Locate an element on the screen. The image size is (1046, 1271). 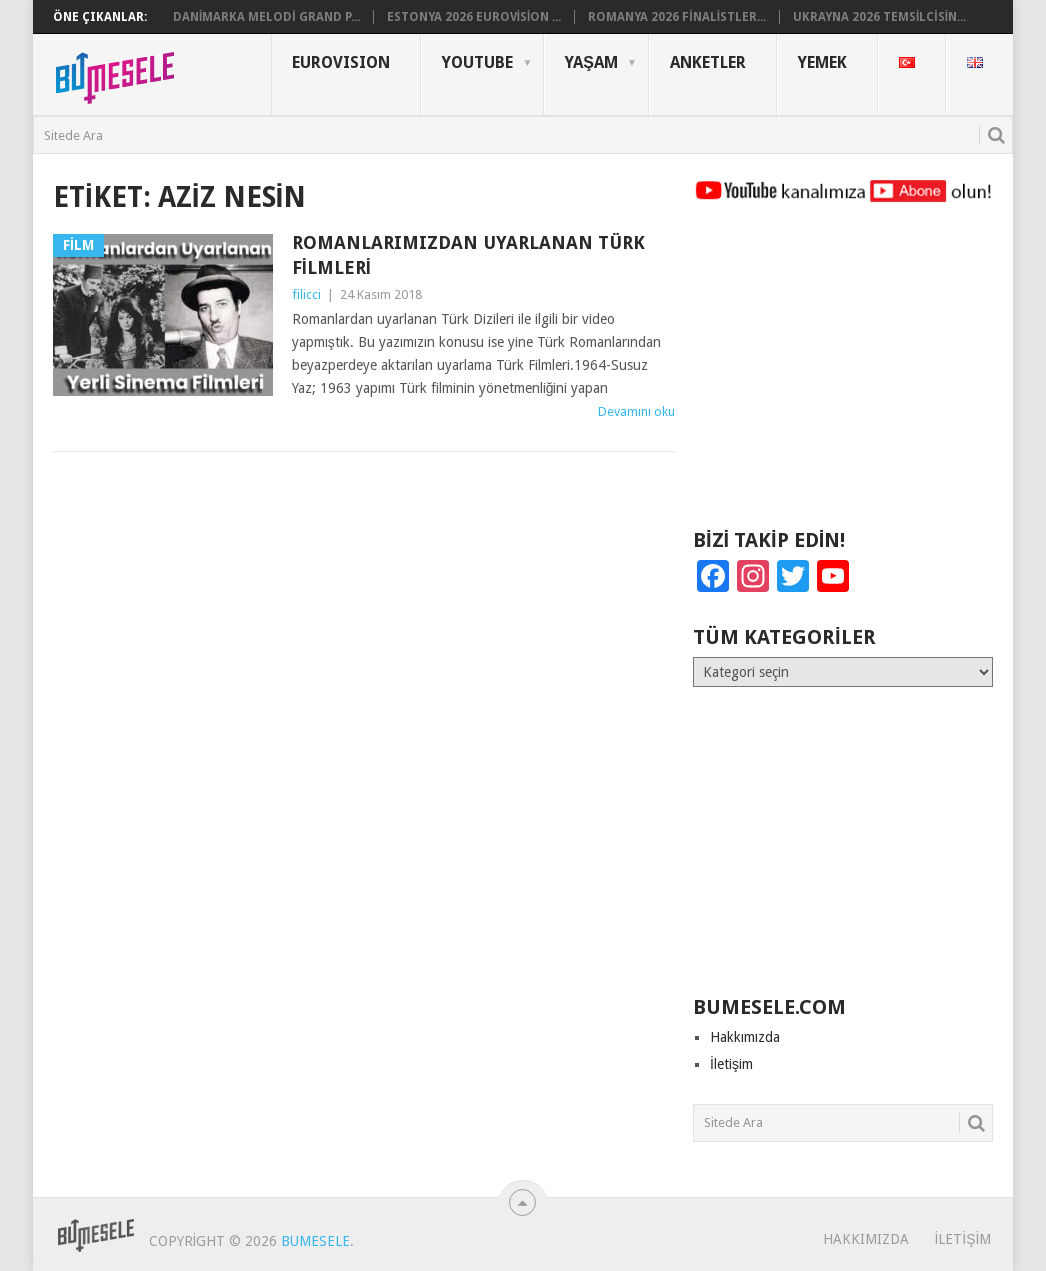
İletişim is located at coordinates (731, 1064).